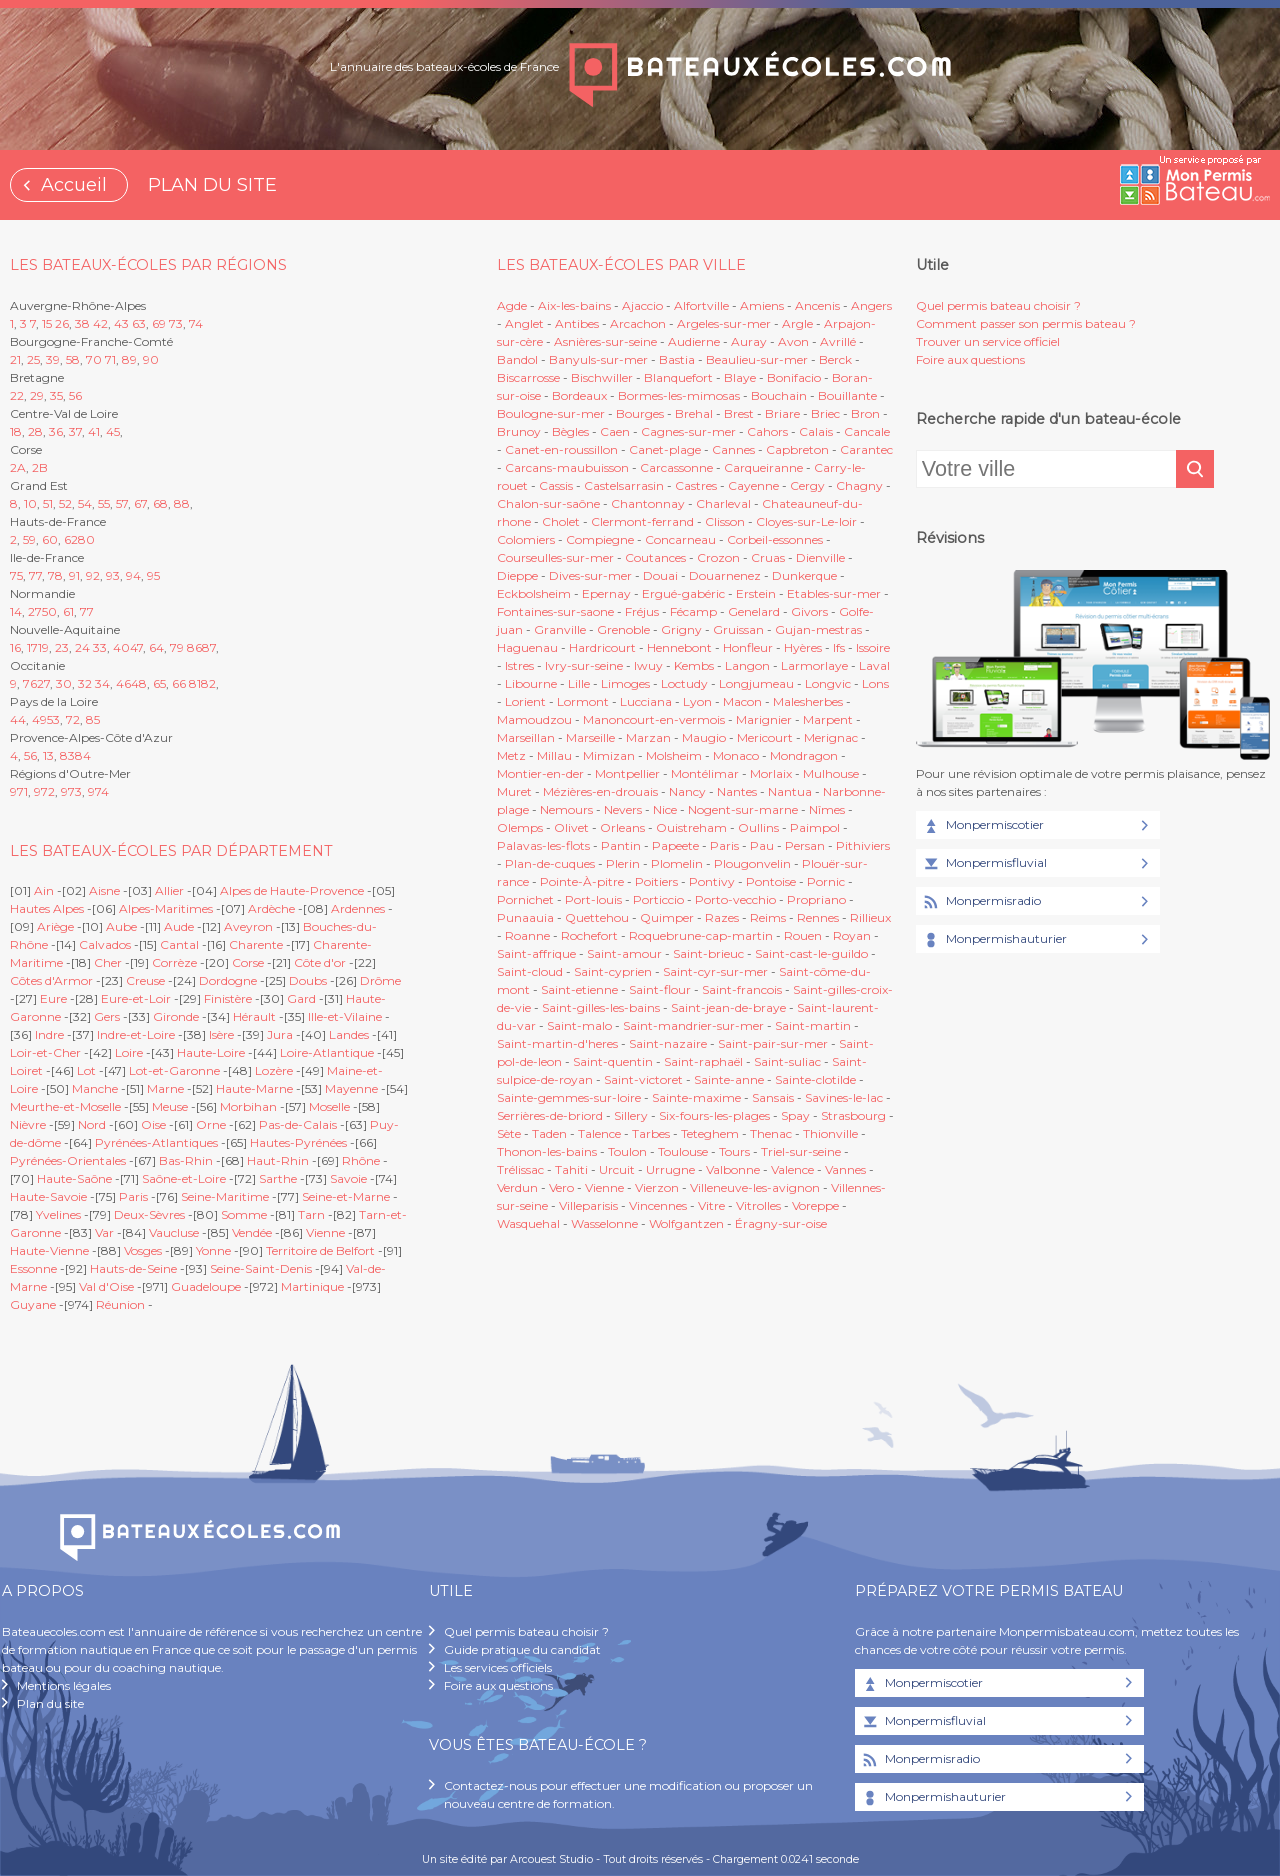  Describe the element at coordinates (550, 863) in the screenshot. I see `Plan-de-cuques` at that location.